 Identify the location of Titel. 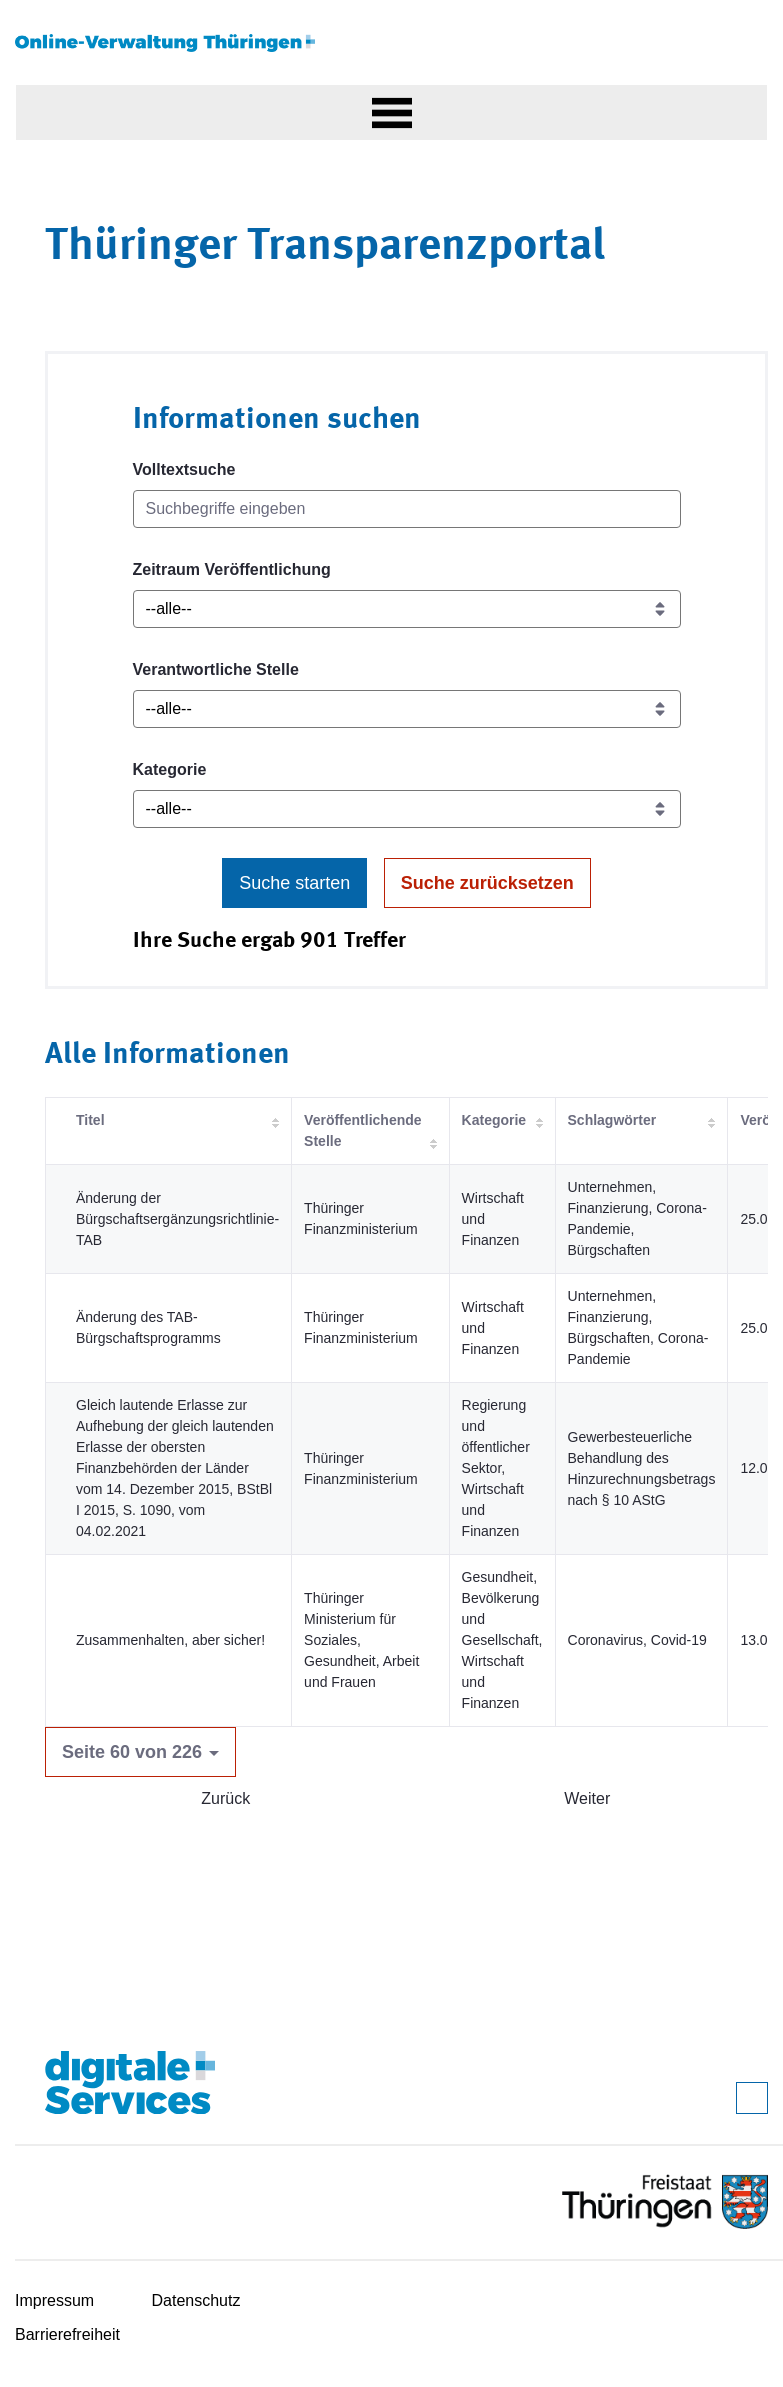
(90, 1120).